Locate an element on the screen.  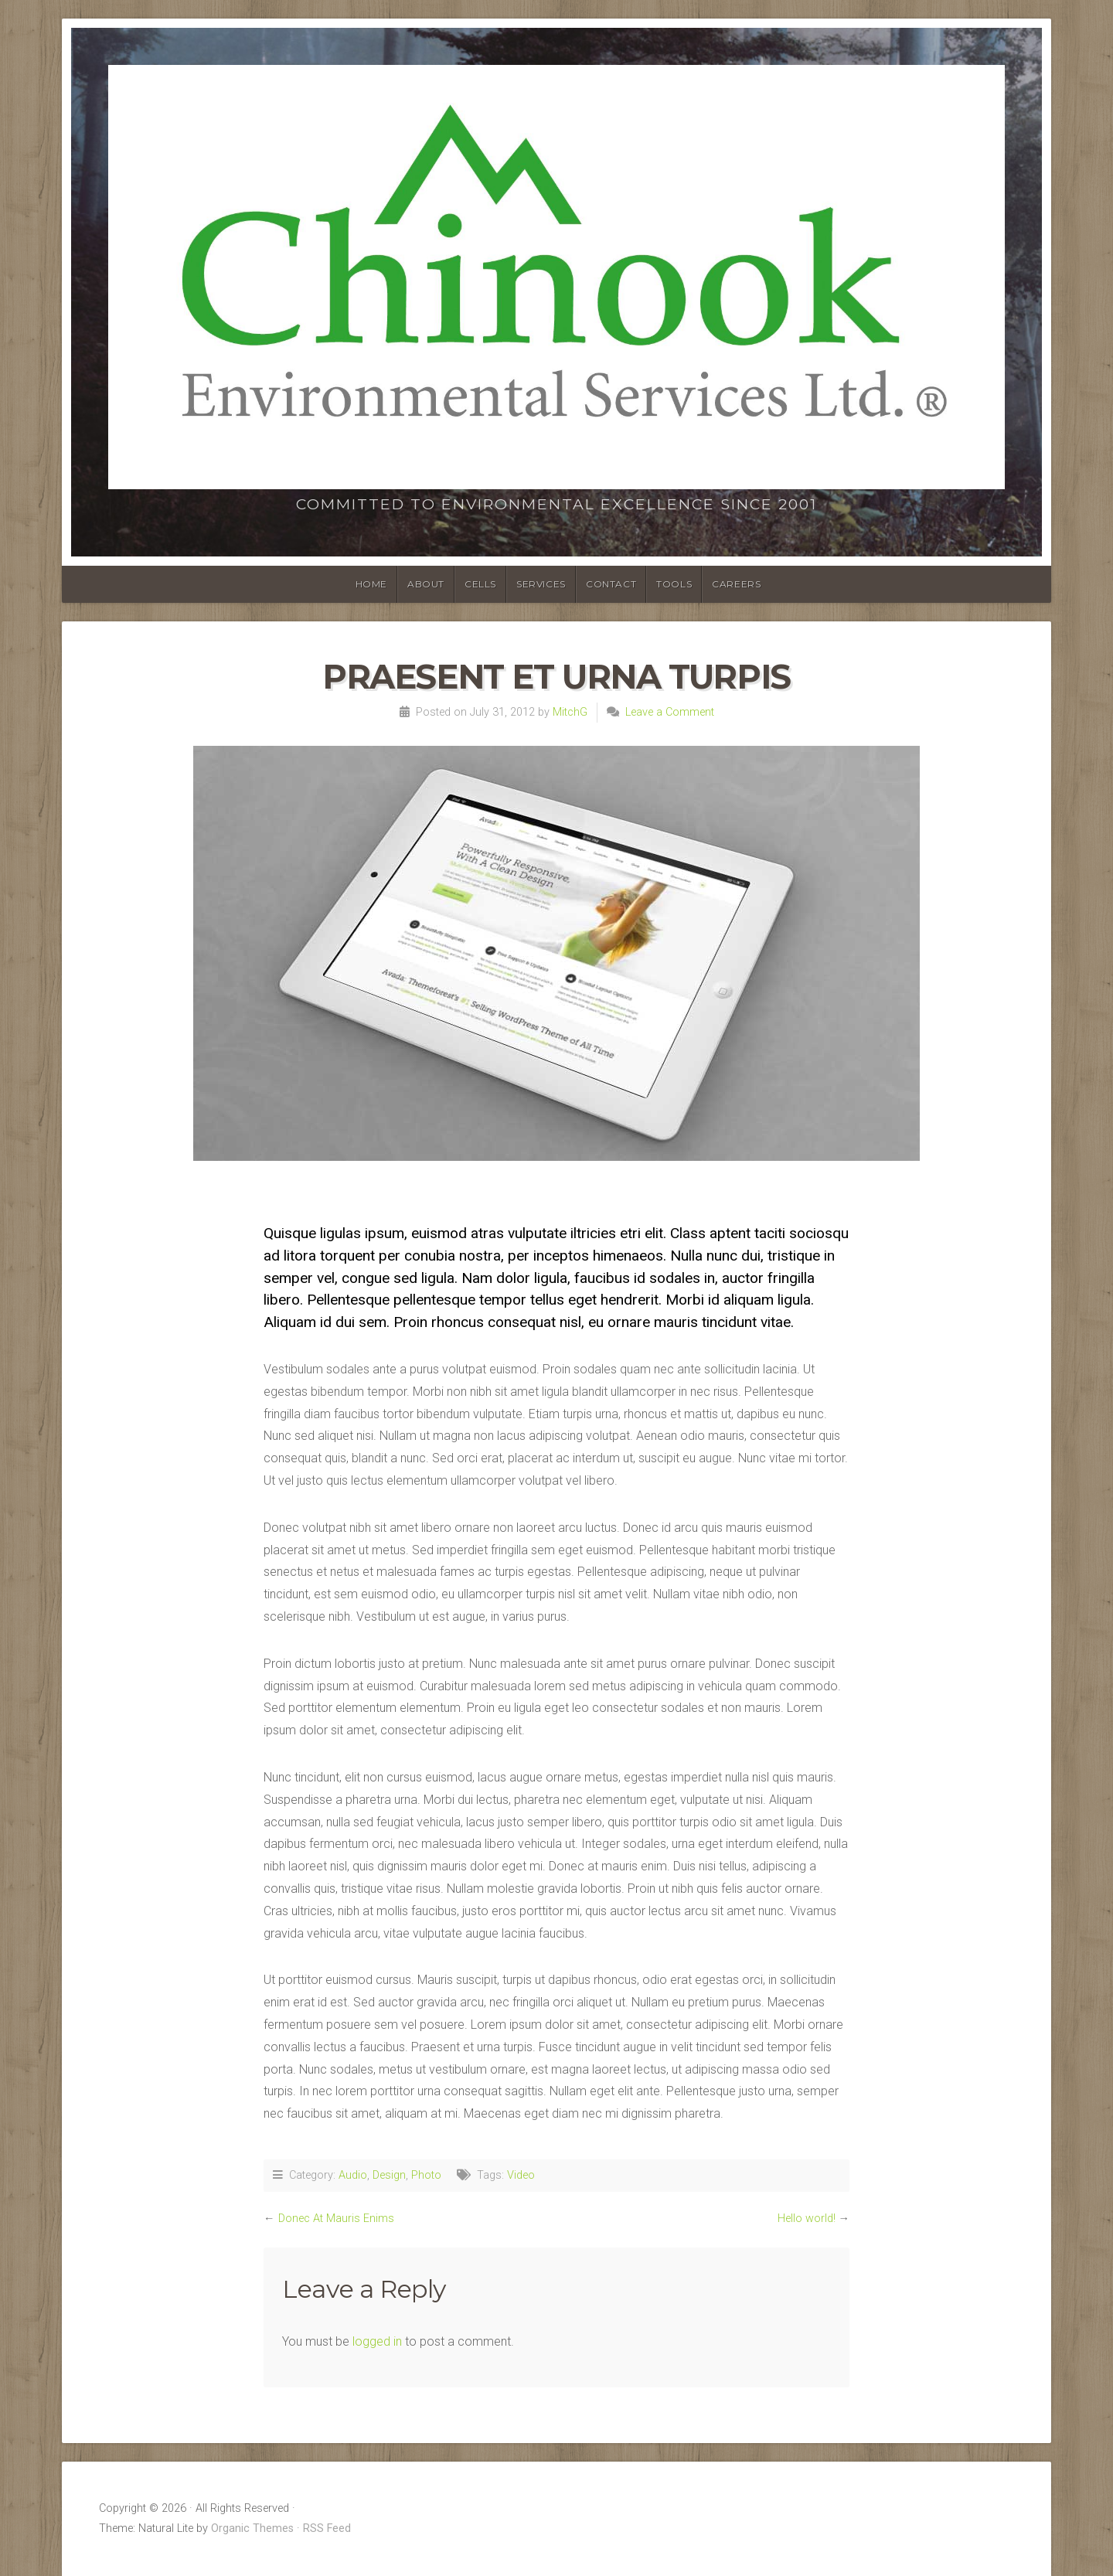
HOME is located at coordinates (371, 584).